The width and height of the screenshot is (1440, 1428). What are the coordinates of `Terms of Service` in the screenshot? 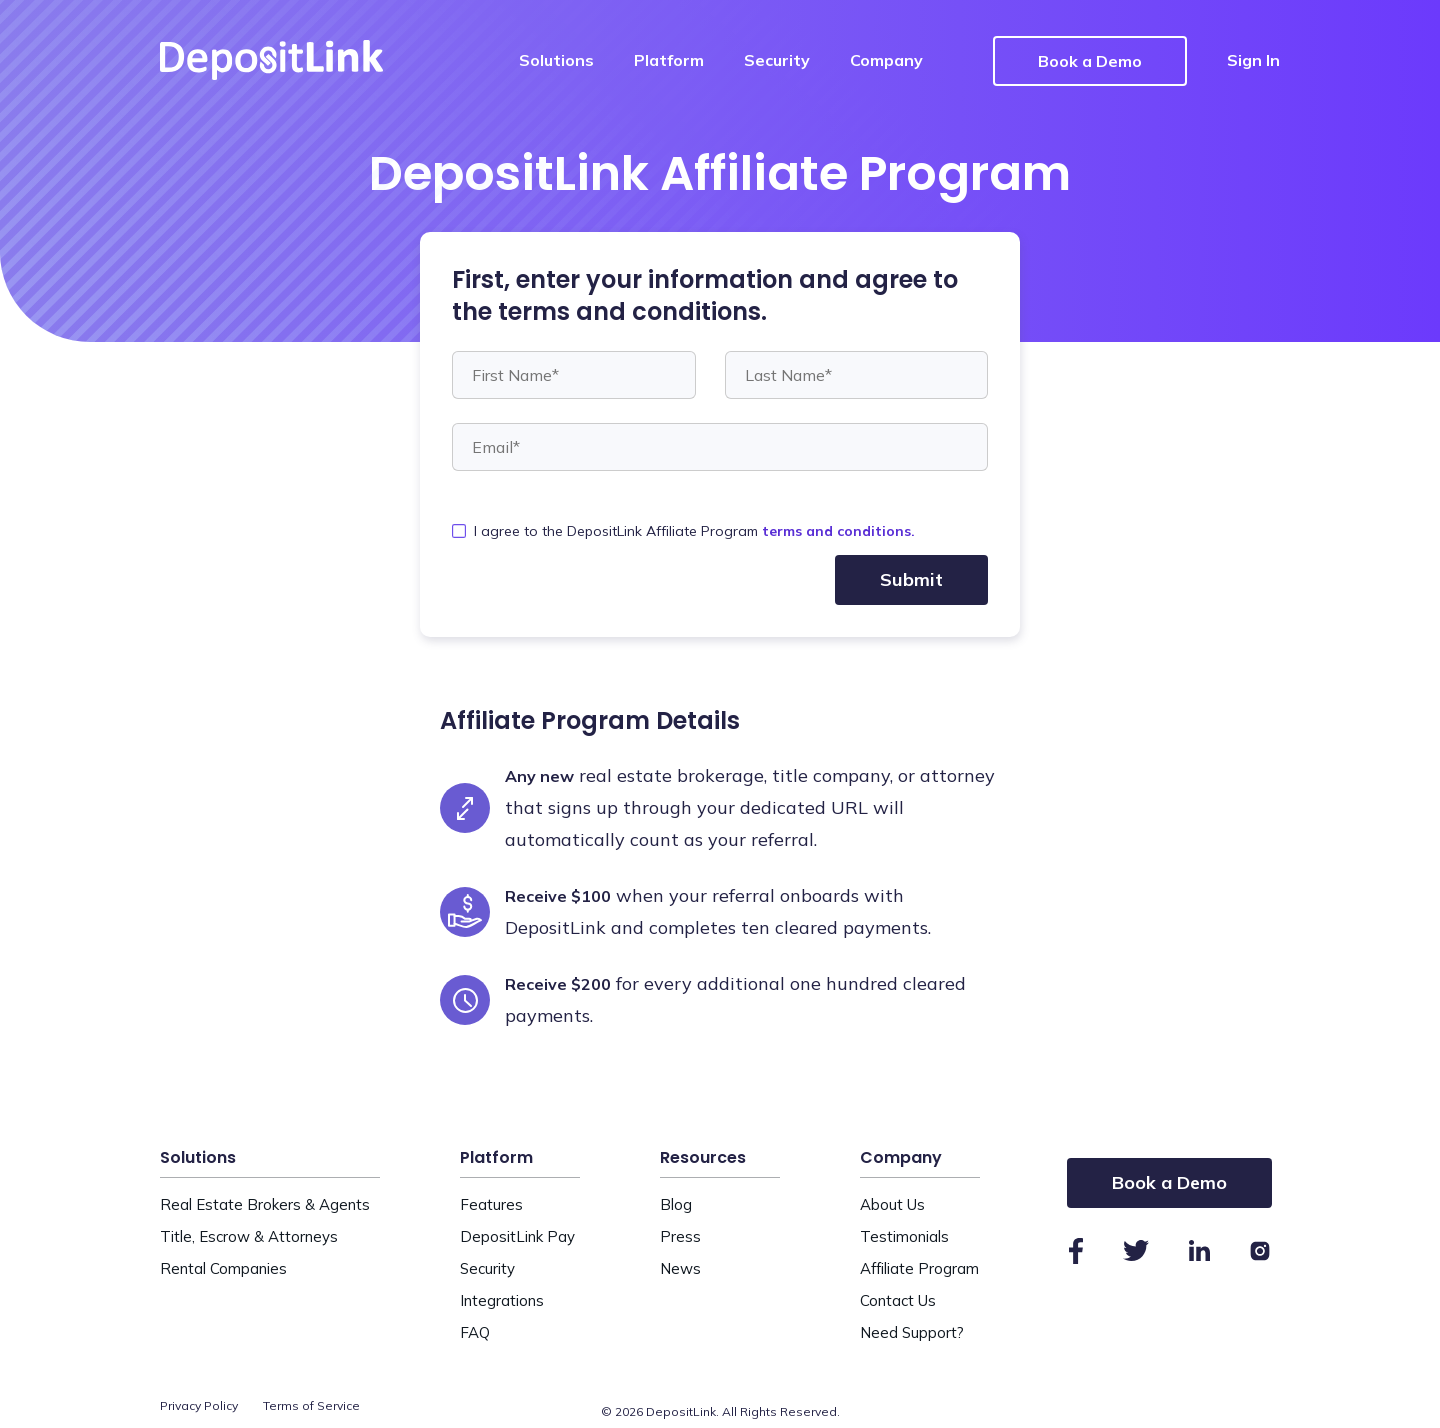 It's located at (311, 1405).